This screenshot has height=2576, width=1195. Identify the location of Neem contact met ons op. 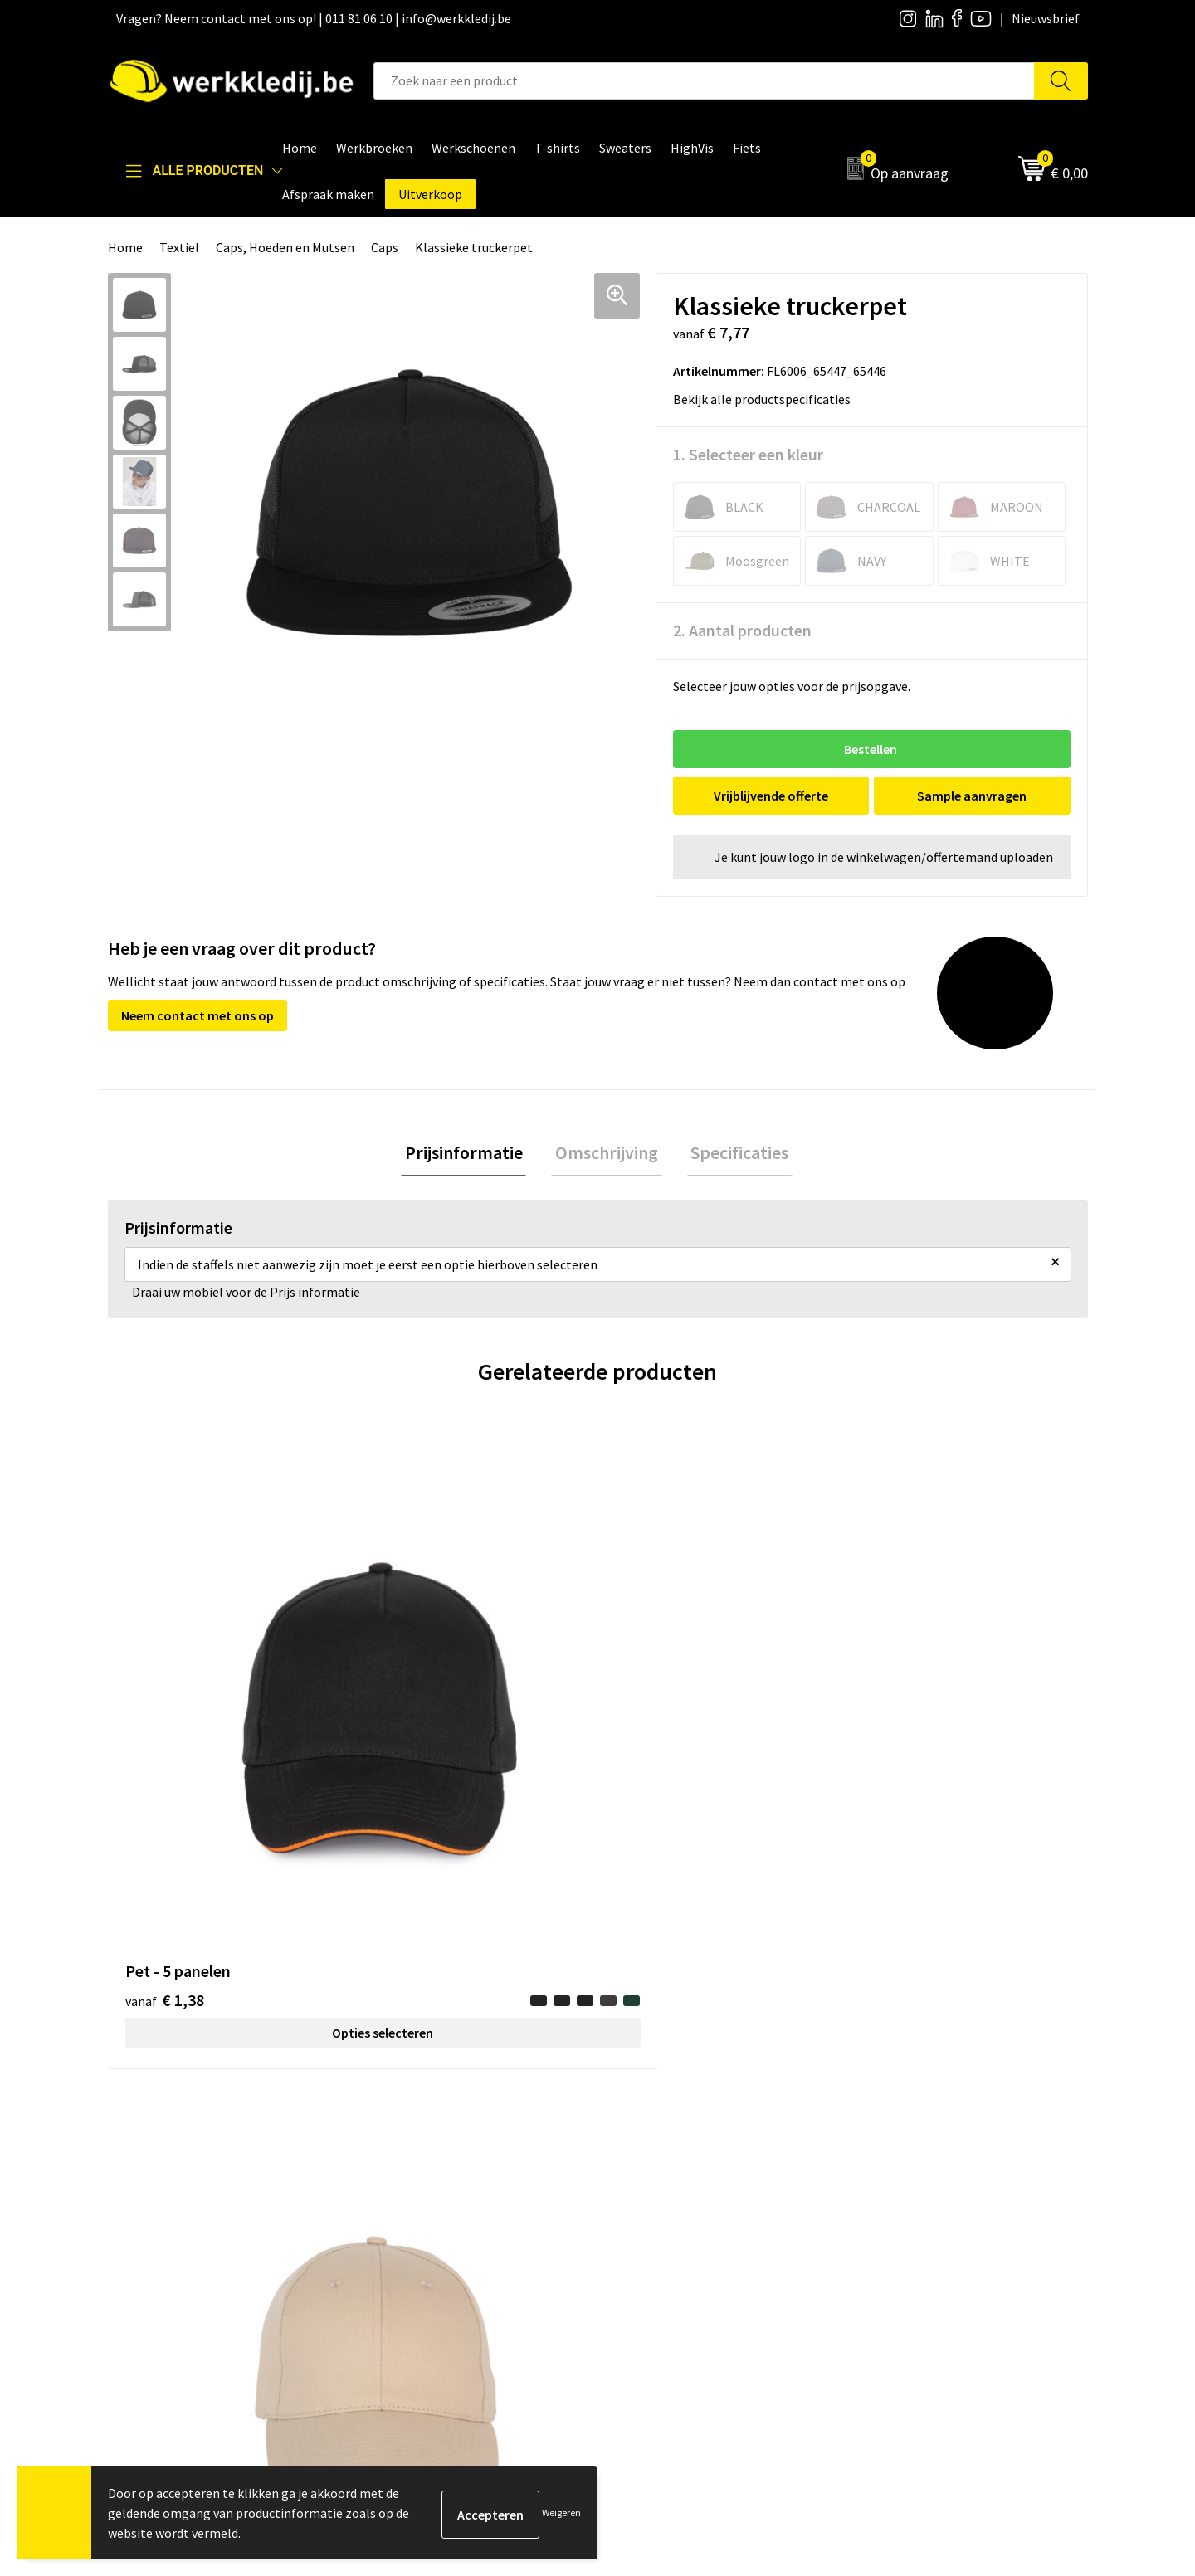
(197, 1015).